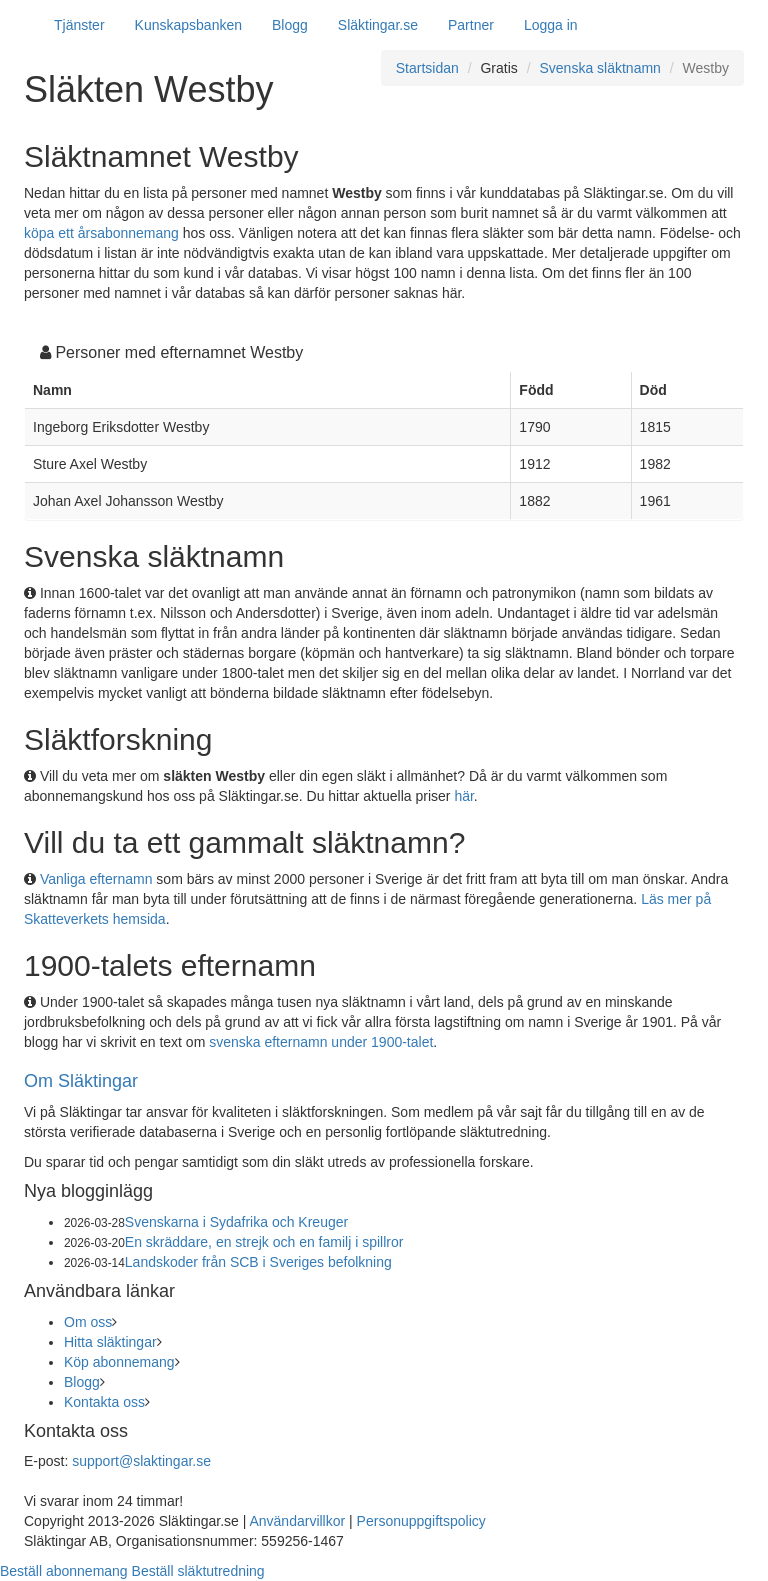 The width and height of the screenshot is (768, 1581). Describe the element at coordinates (463, 796) in the screenshot. I see `här` at that location.